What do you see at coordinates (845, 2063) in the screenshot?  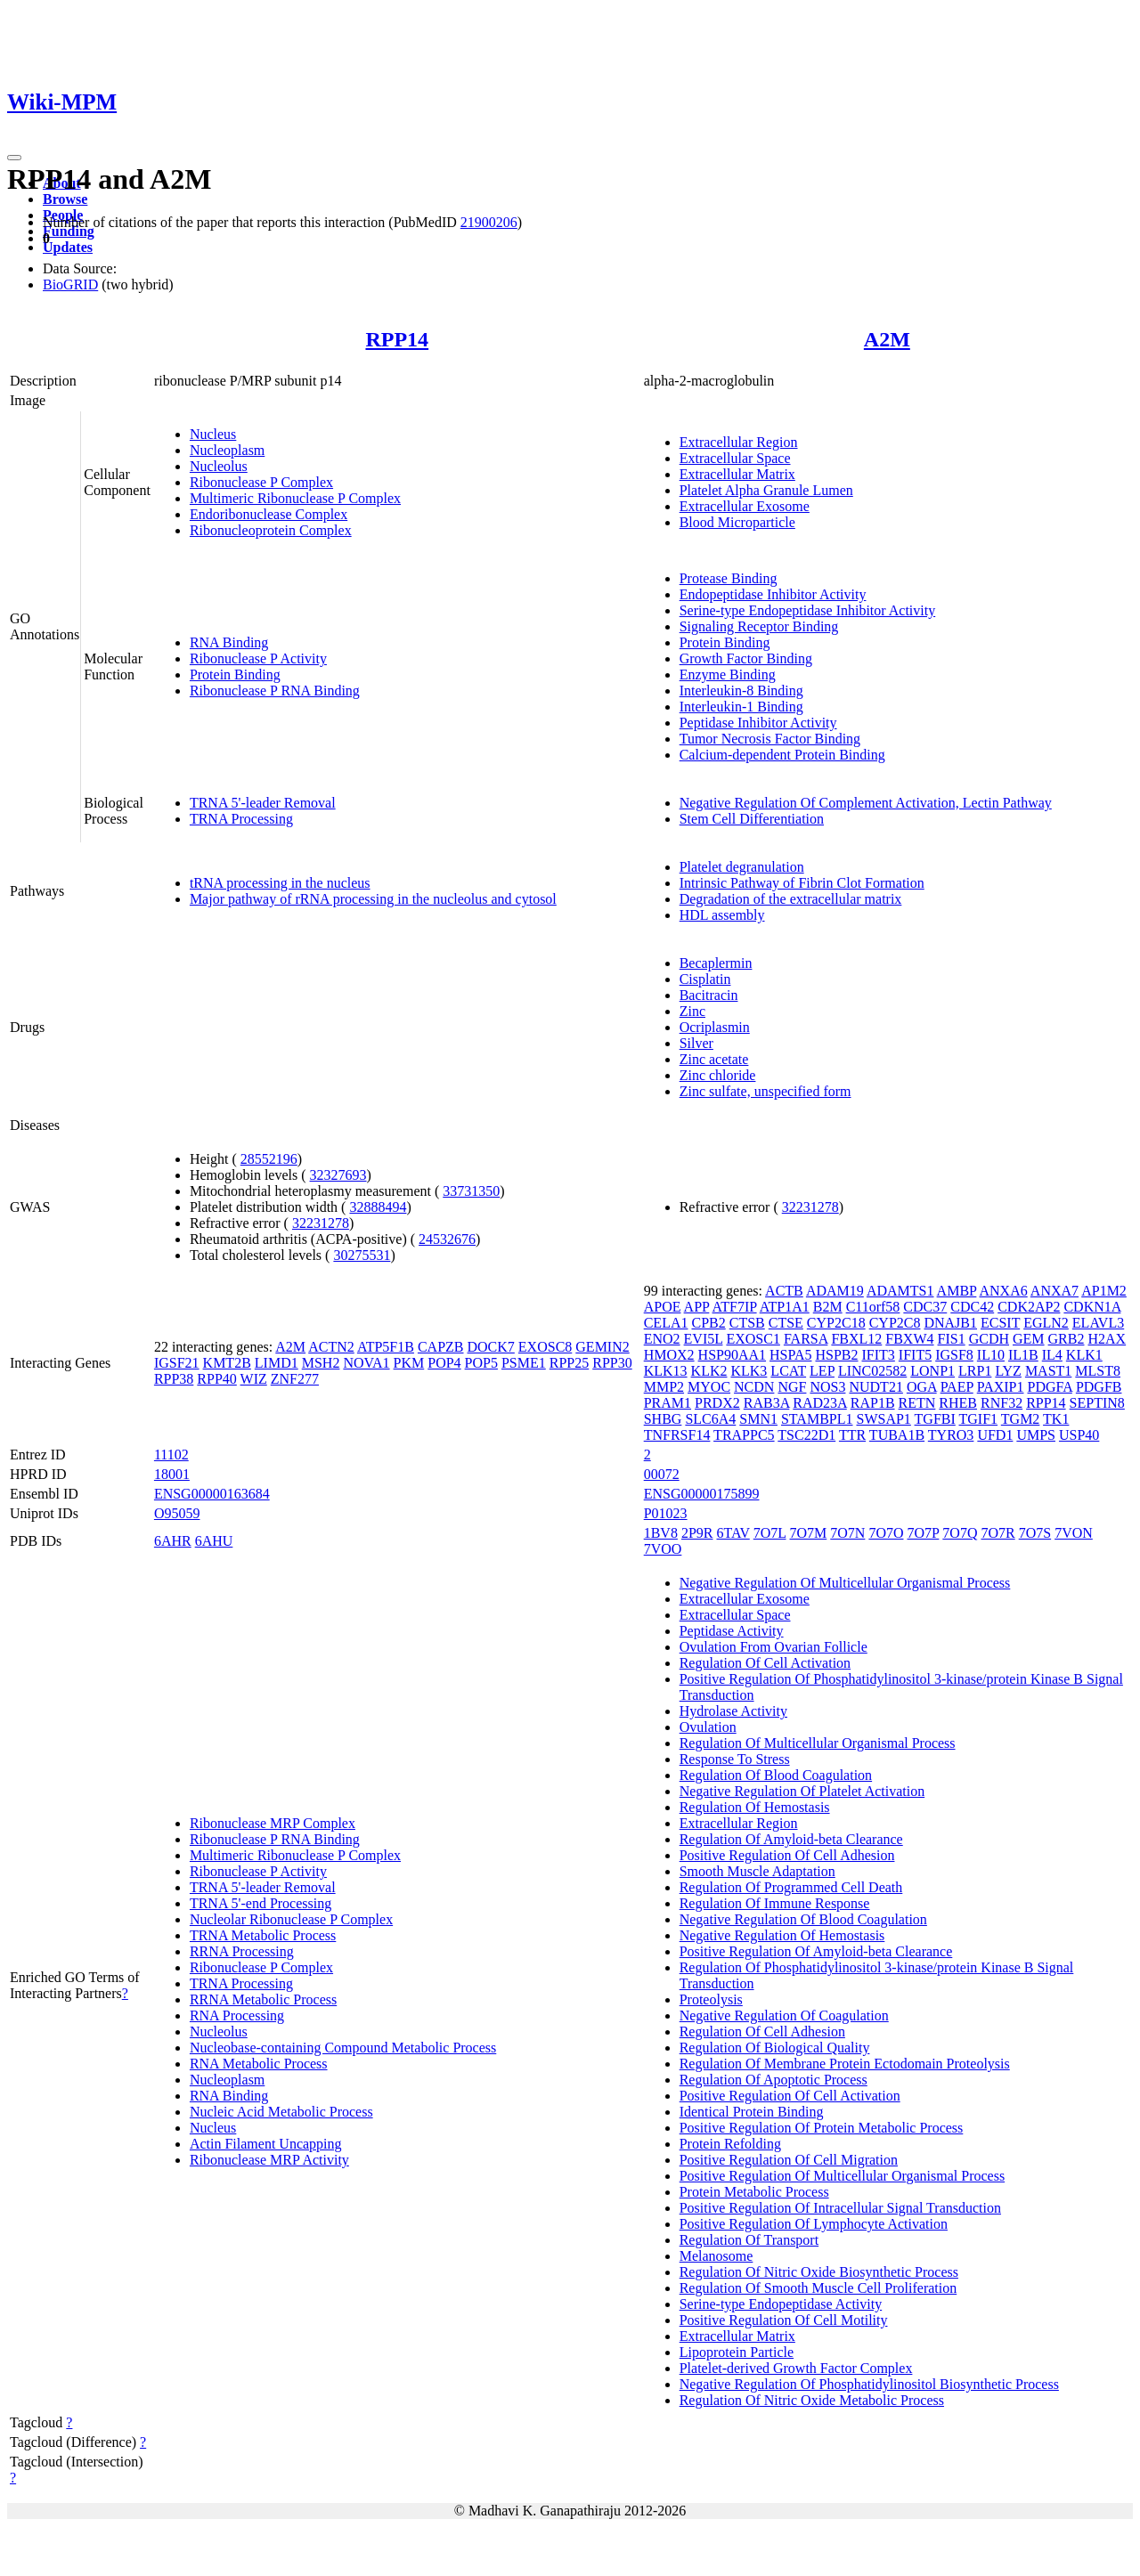 I see `Regulation Of Membrane Protein Ectodomain Proteolysis` at bounding box center [845, 2063].